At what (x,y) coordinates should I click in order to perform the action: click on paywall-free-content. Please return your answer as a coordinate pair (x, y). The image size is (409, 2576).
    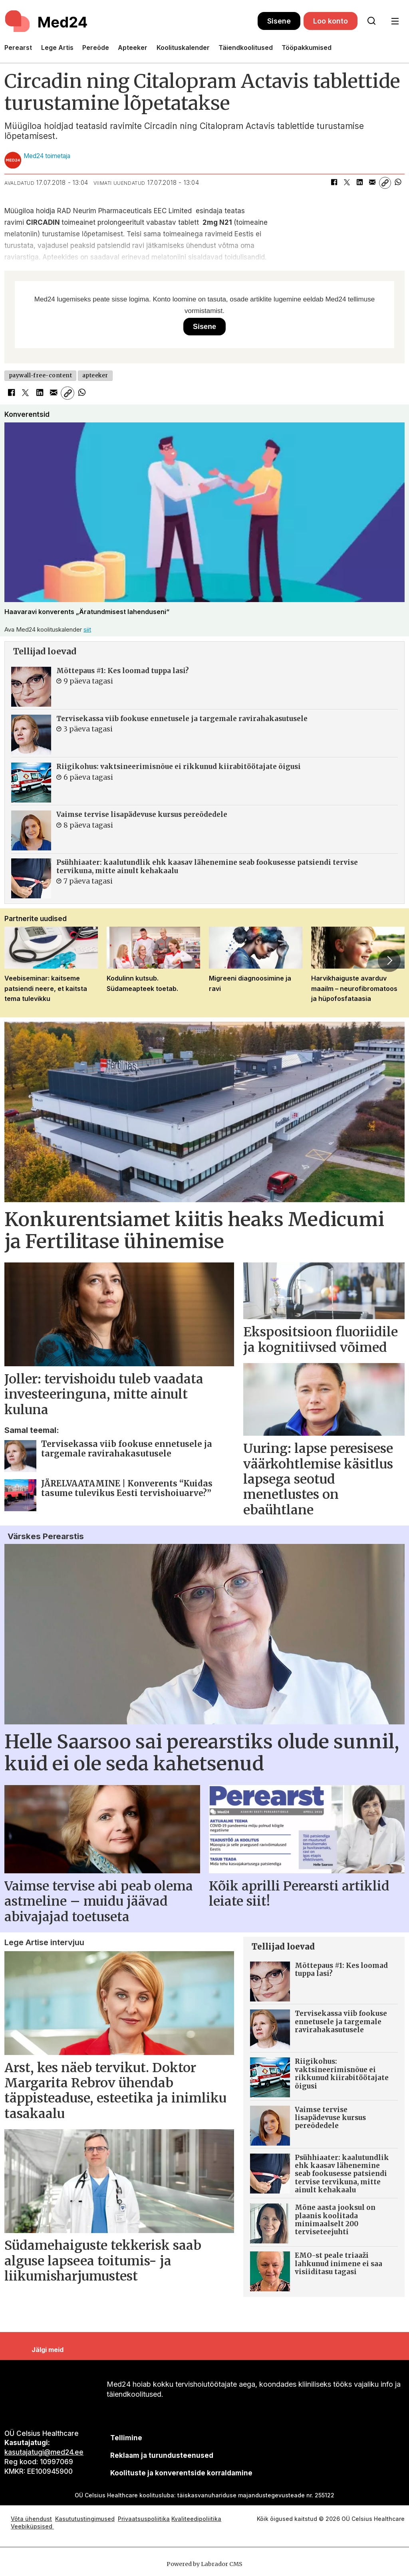
    Looking at the image, I should click on (40, 375).